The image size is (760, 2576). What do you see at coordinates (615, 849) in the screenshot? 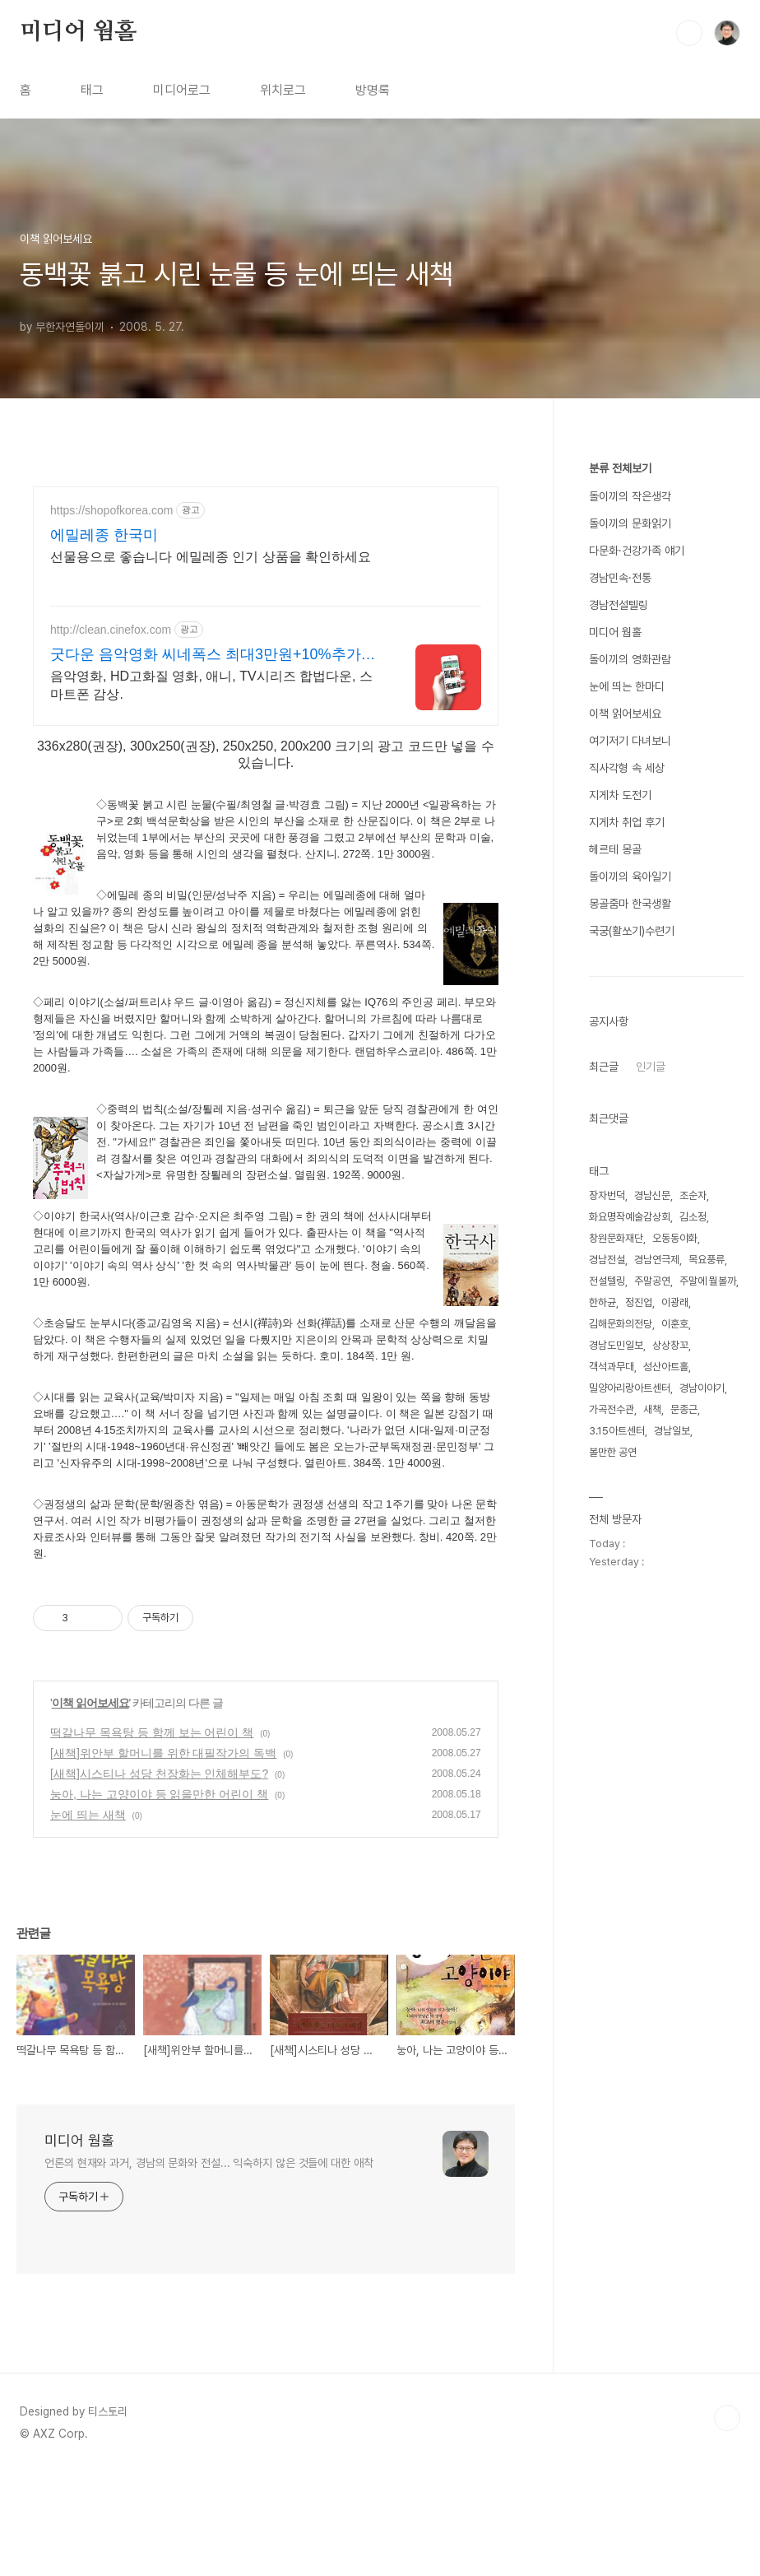
I see `헤르테 몽골` at bounding box center [615, 849].